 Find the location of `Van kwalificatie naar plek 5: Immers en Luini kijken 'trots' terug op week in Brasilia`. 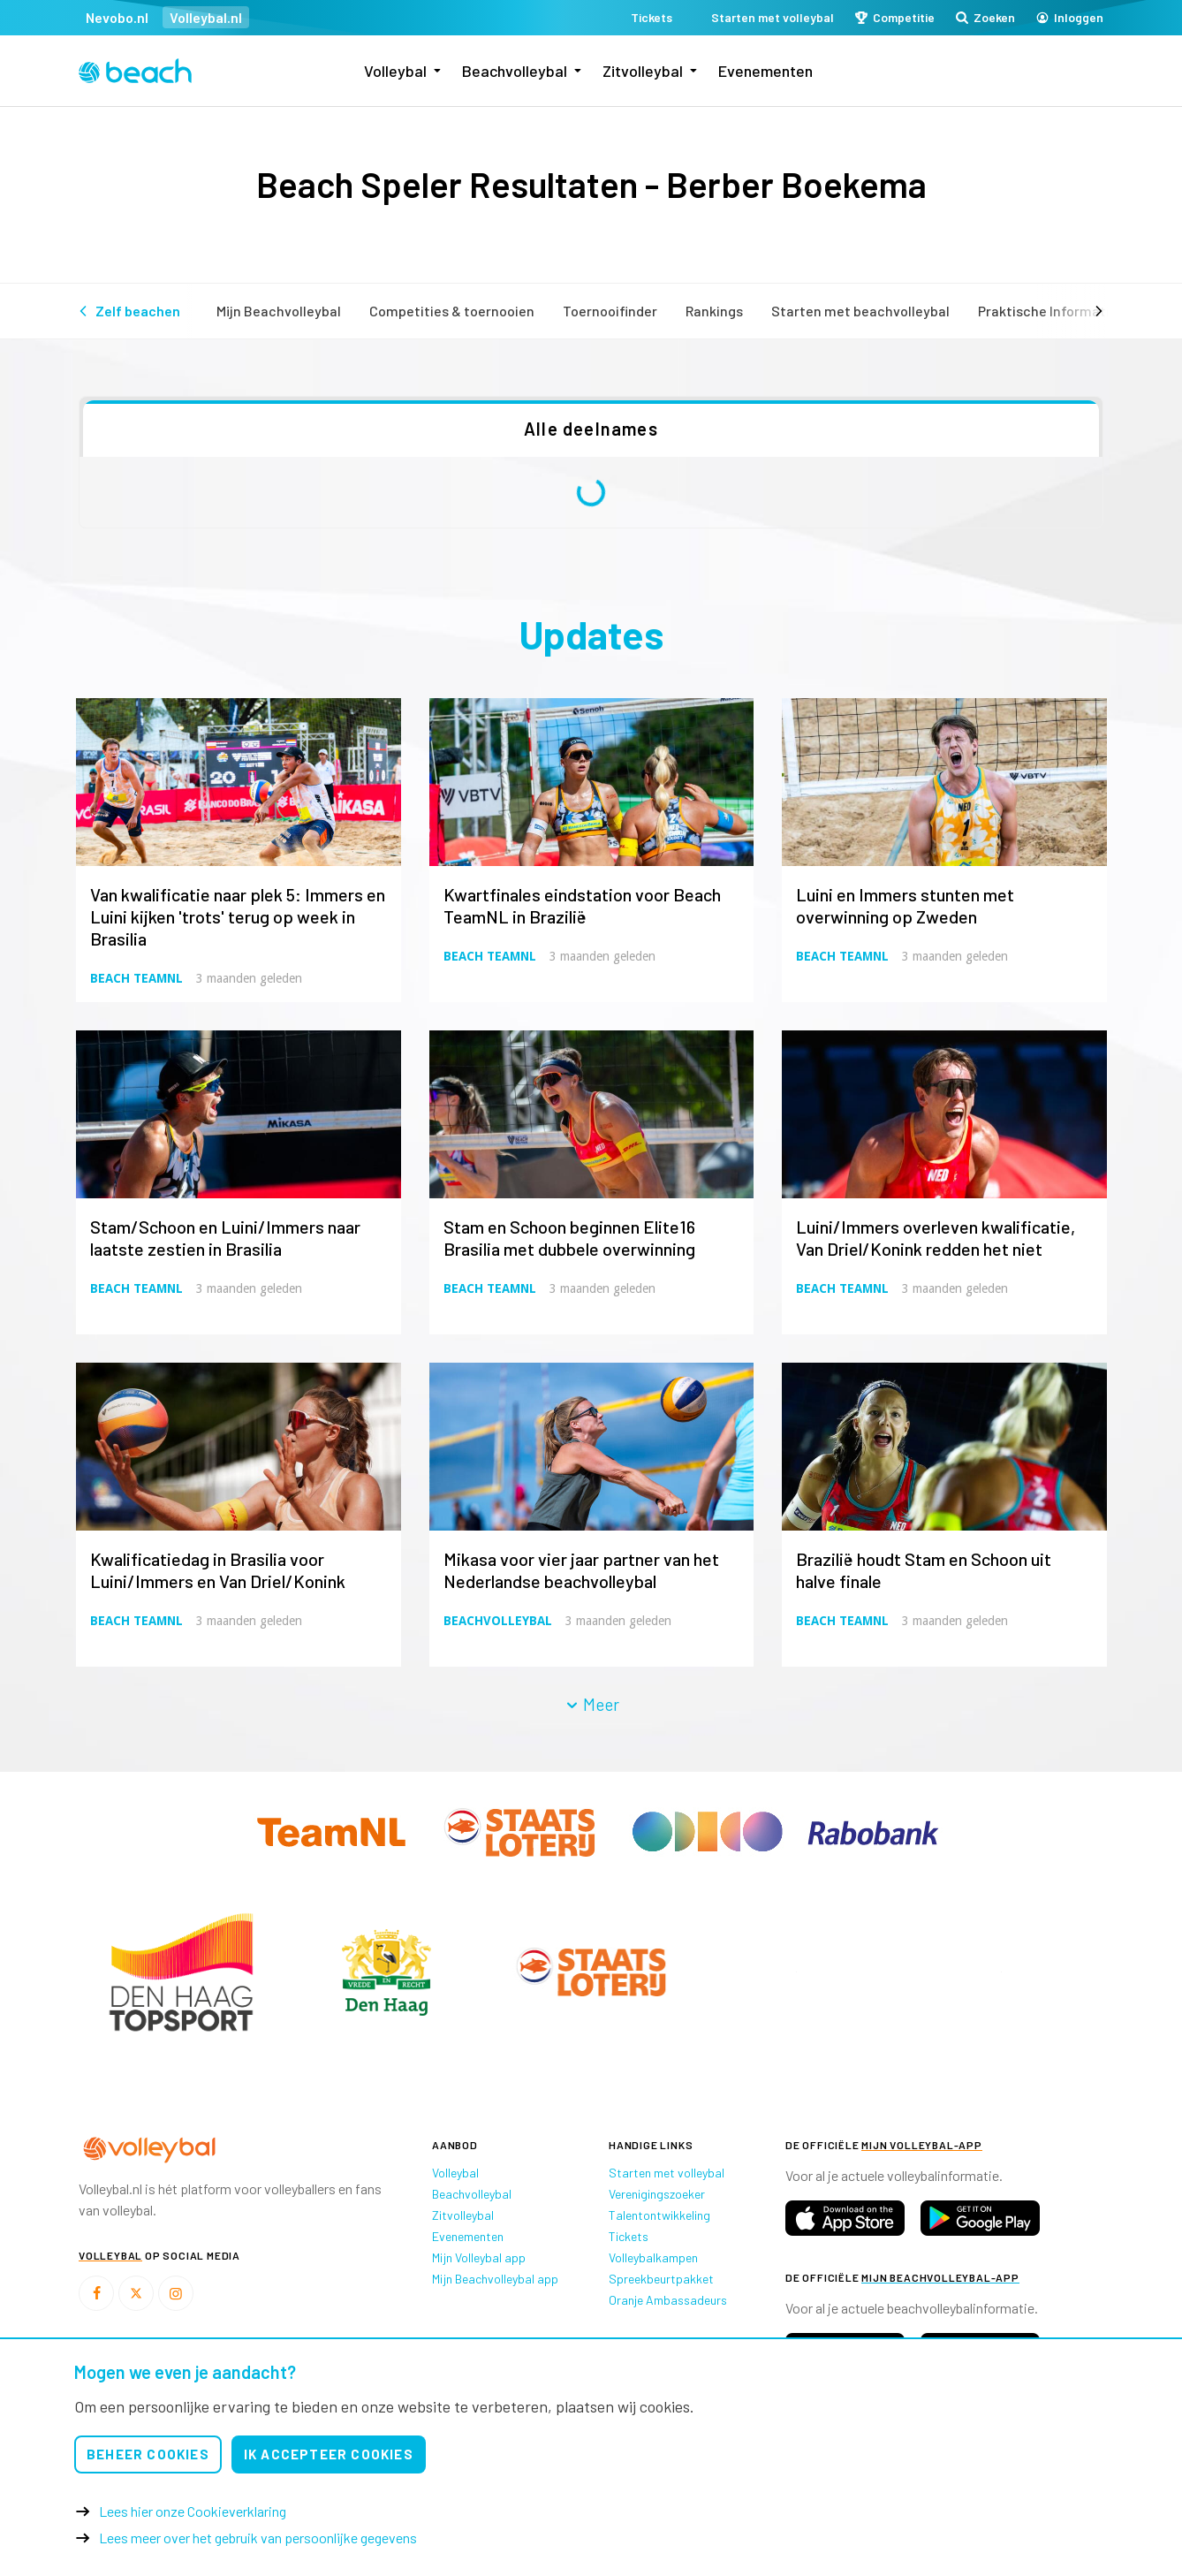

Van kwalificatie naar plek 5: Immers en Luini kijken 'trots' terug op week in Brasilia is located at coordinates (237, 916).